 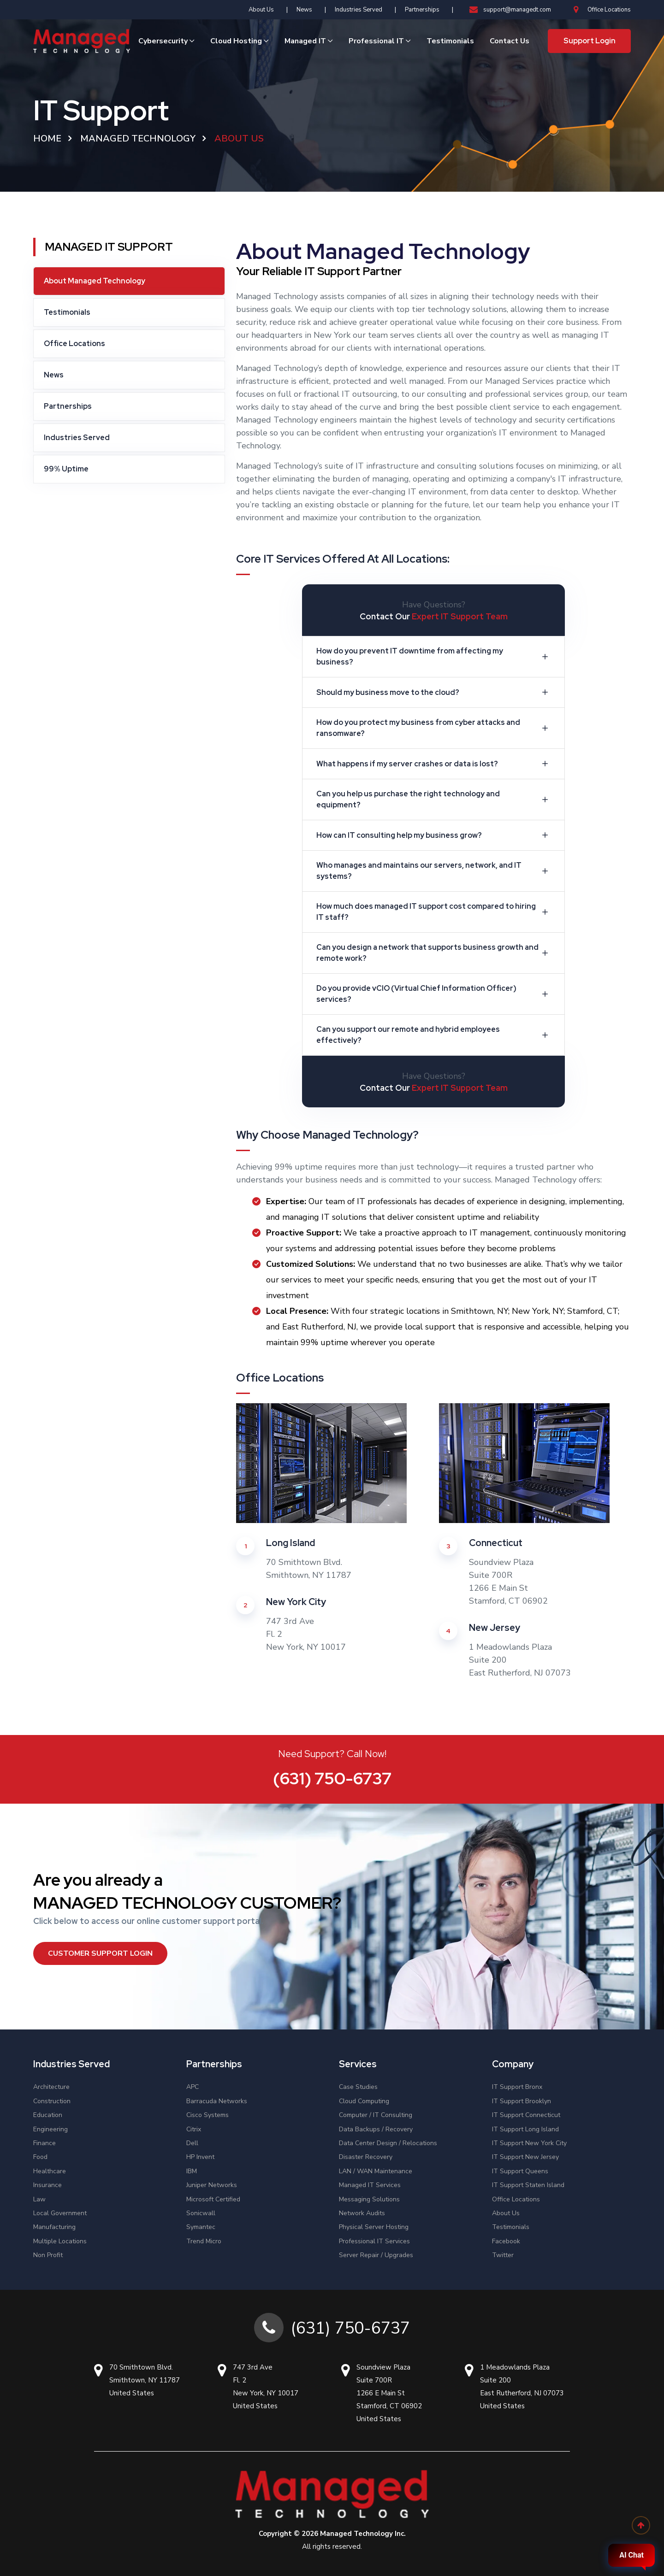 I want to click on Physical Server Hosting, so click(x=374, y=2227).